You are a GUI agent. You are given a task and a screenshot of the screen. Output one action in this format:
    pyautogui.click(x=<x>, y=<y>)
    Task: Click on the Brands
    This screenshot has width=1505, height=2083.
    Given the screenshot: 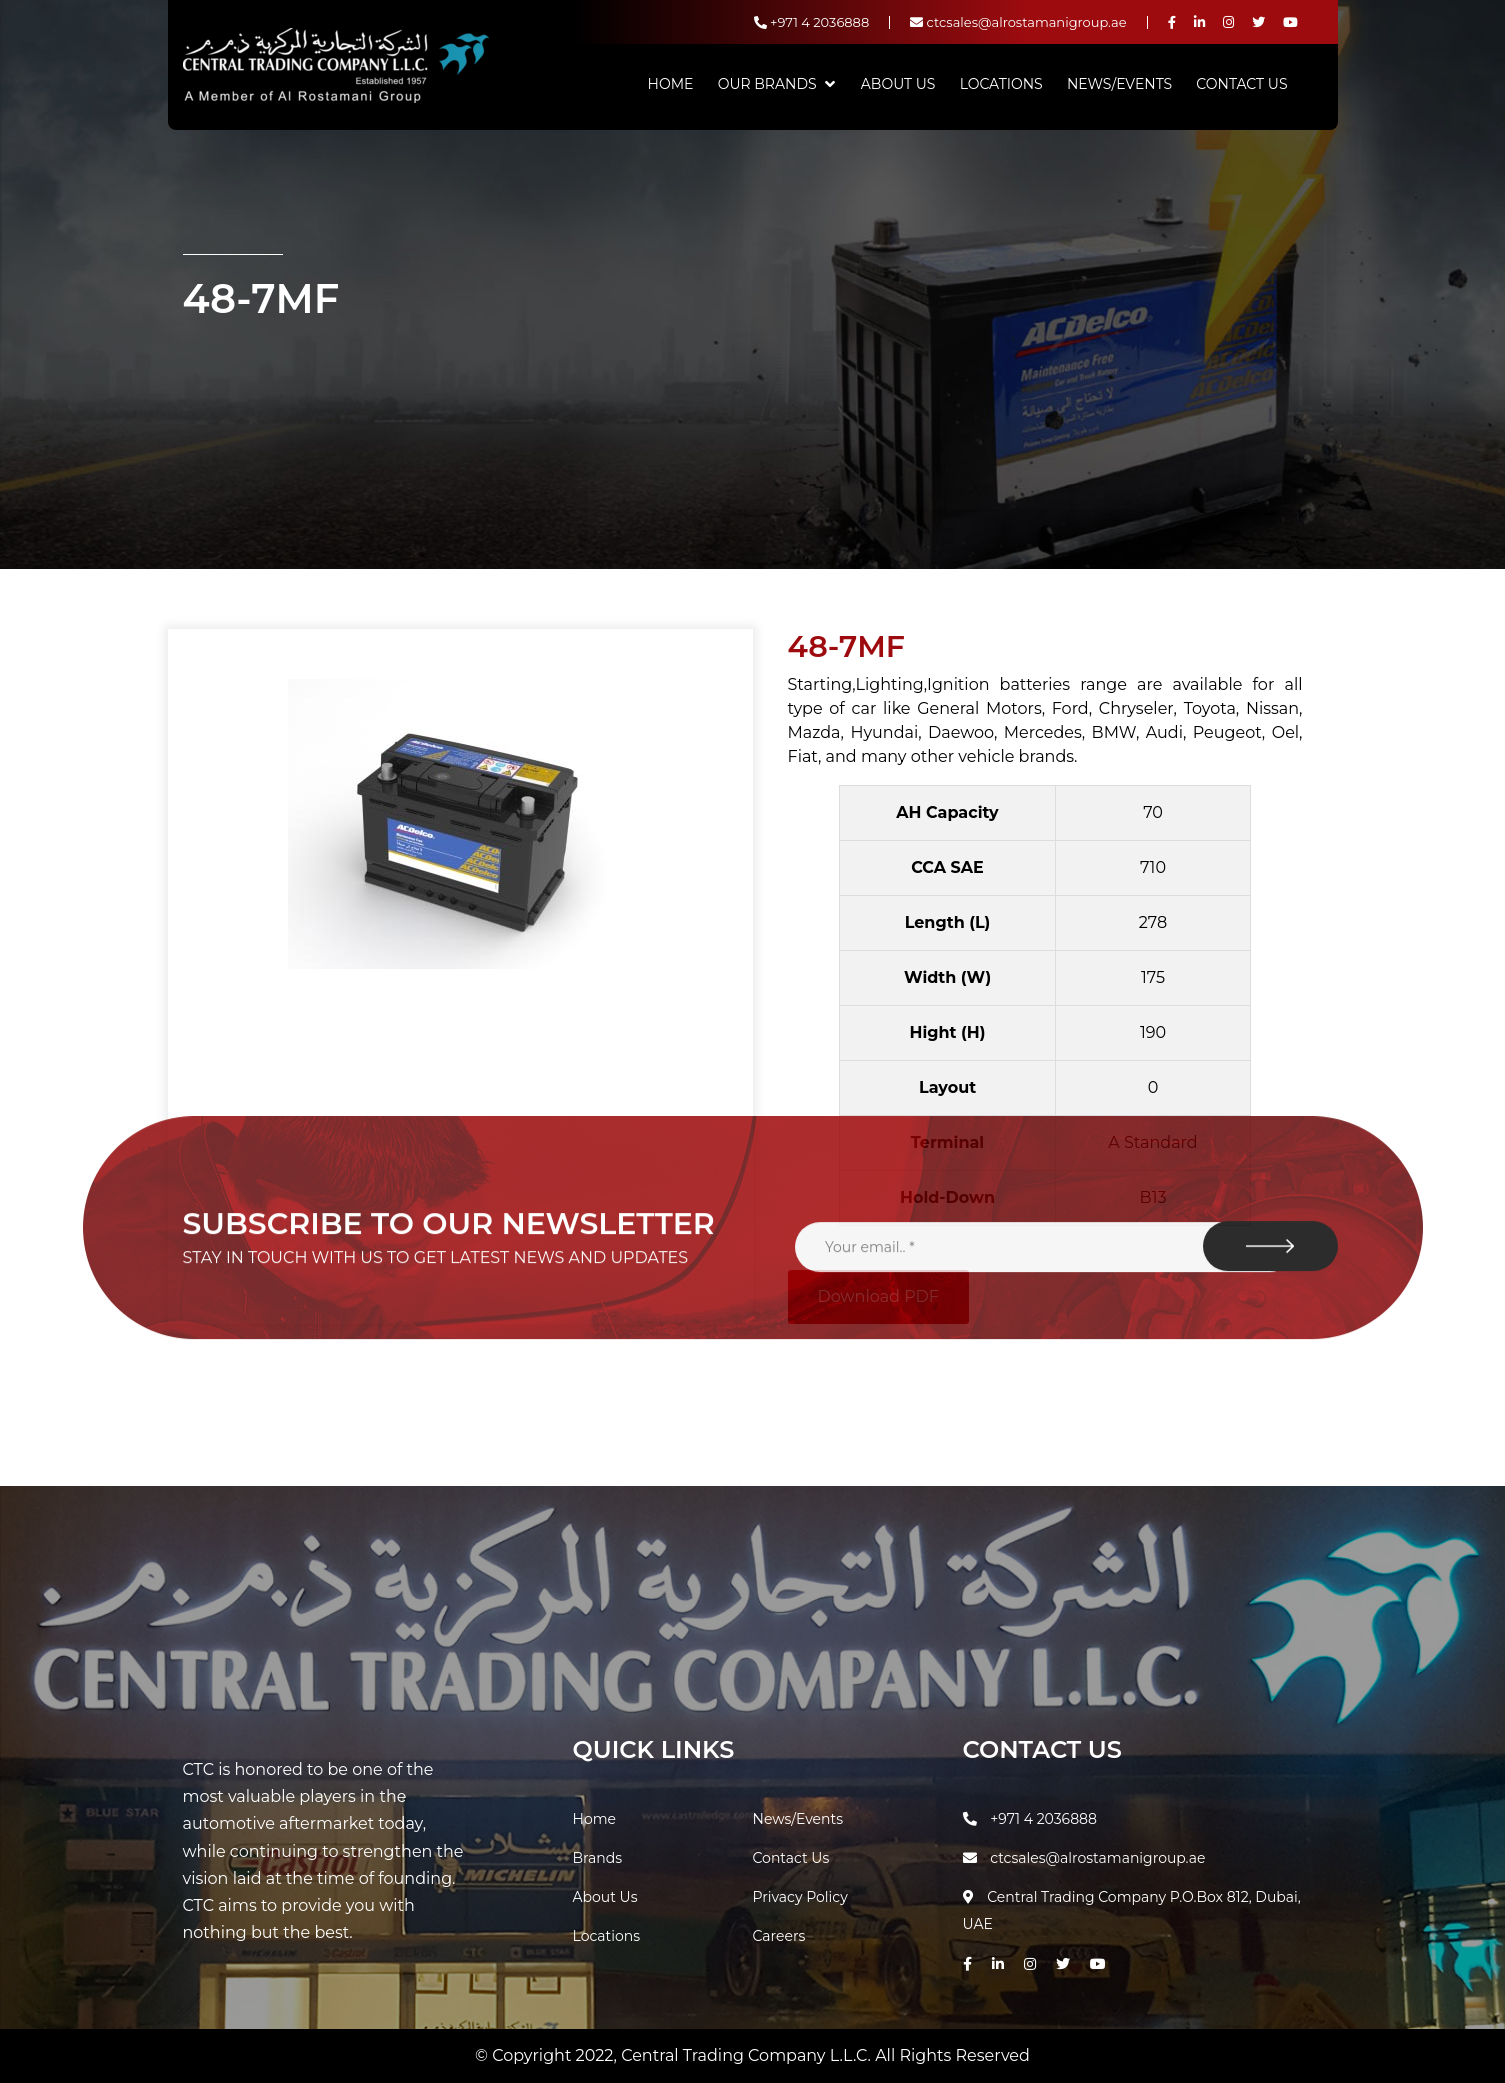 What is the action you would take?
    pyautogui.click(x=598, y=1858)
    